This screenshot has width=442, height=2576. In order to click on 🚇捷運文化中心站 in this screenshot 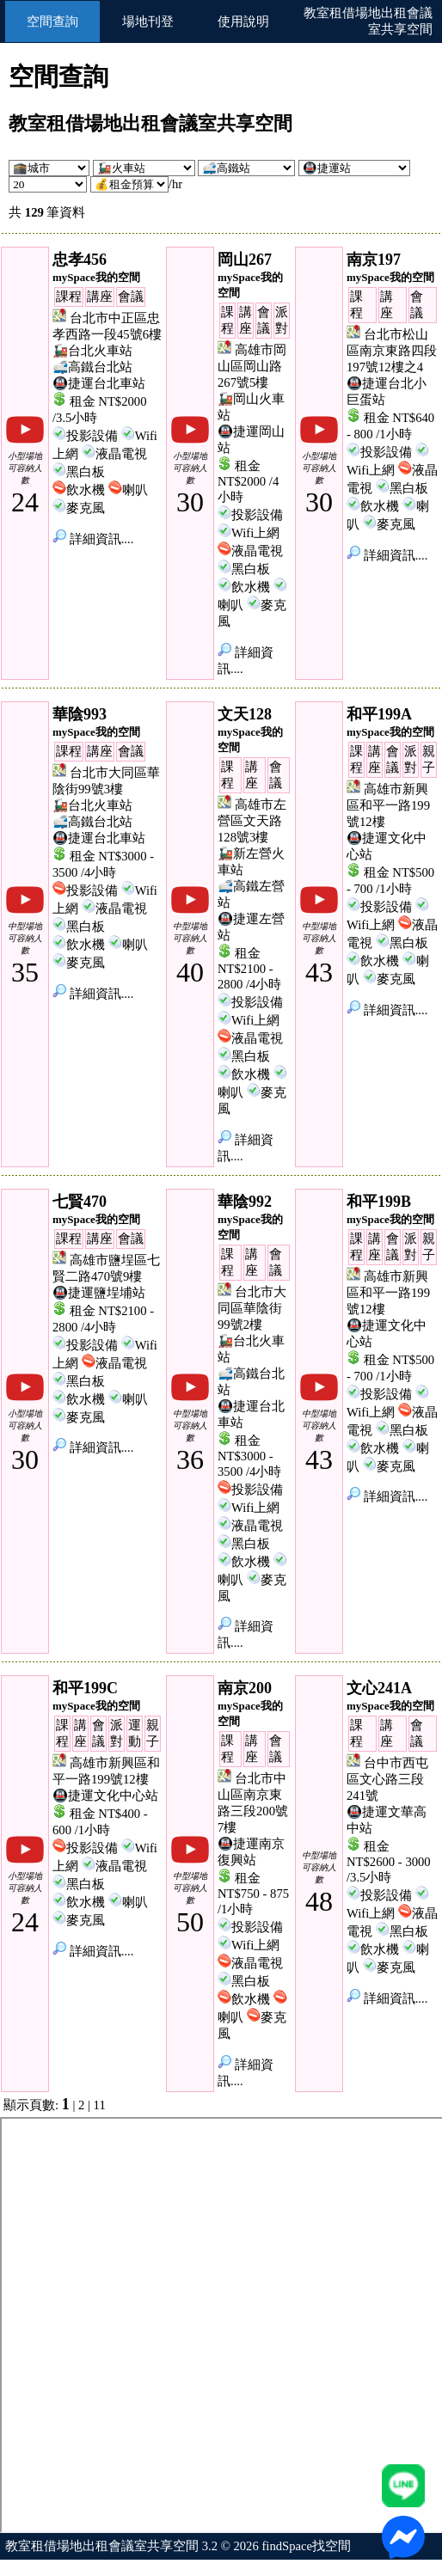, I will do `click(105, 1795)`.